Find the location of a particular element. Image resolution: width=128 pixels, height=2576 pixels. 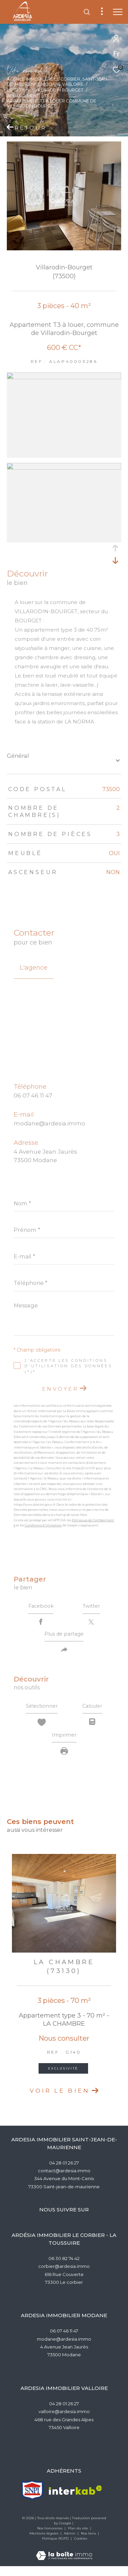

contact@ardesia.immo is located at coordinates (64, 2180).